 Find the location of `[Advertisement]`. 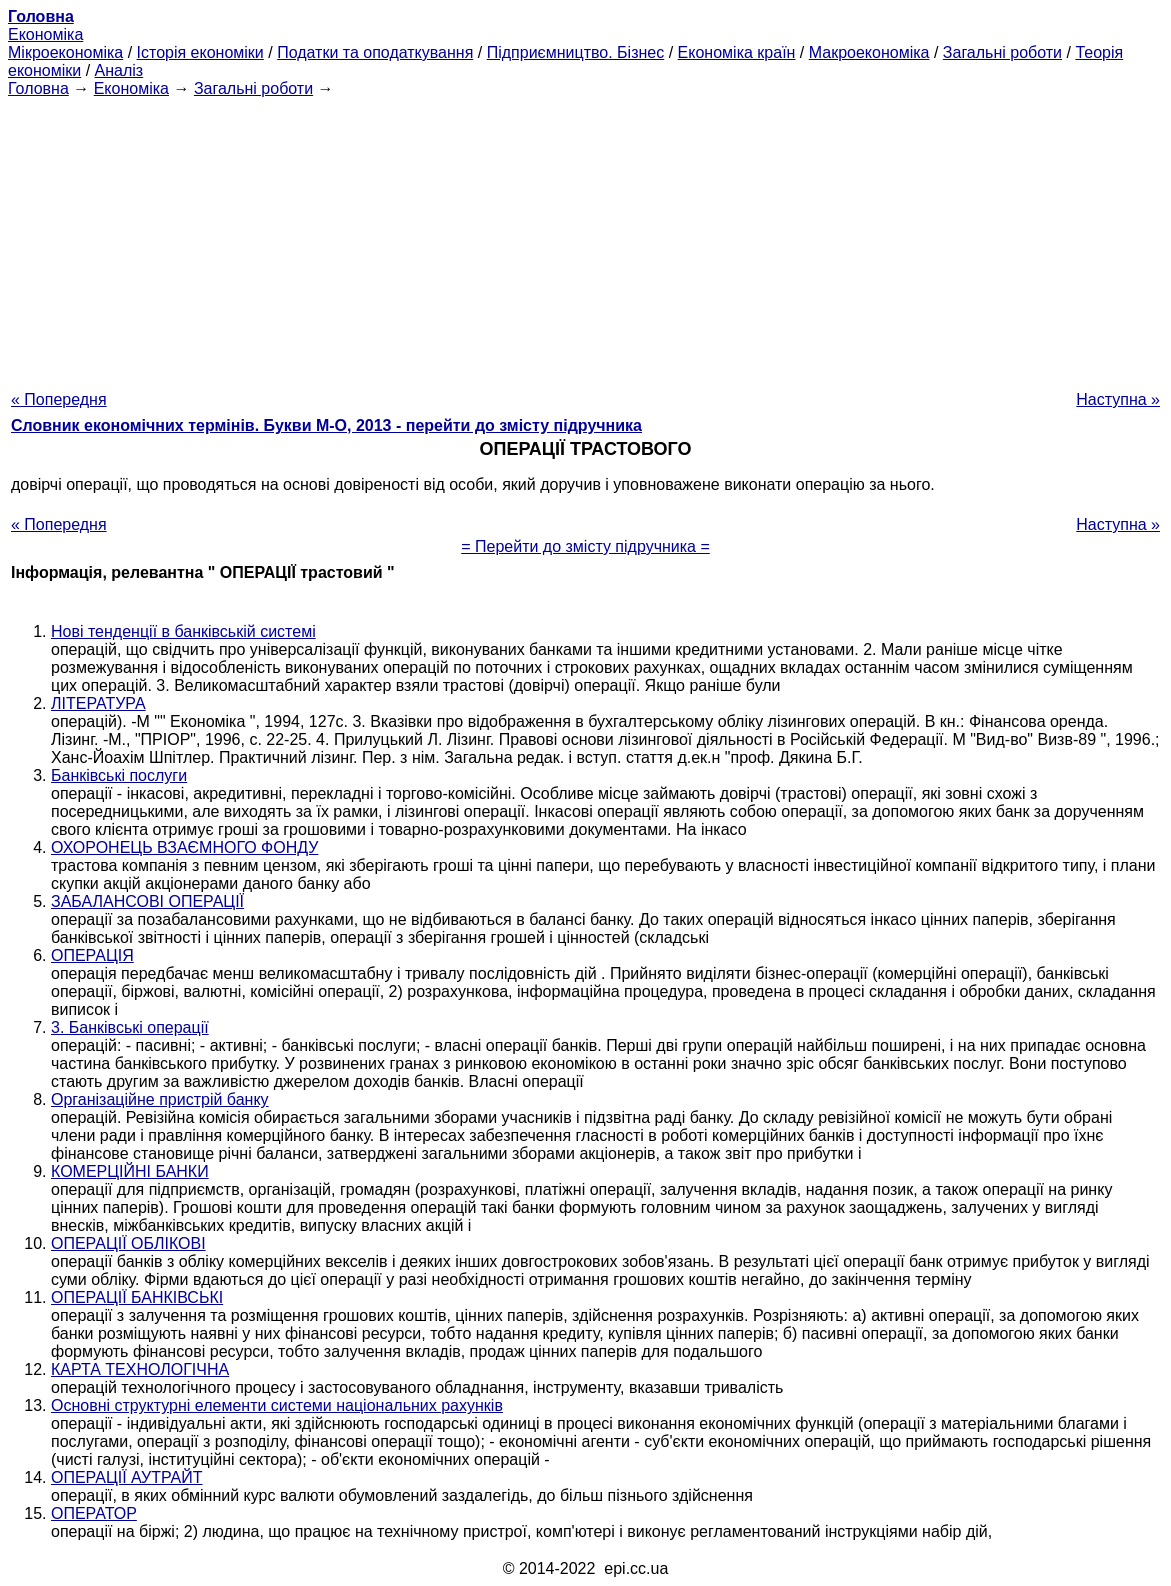

[Advertisement] is located at coordinates (585, 238).